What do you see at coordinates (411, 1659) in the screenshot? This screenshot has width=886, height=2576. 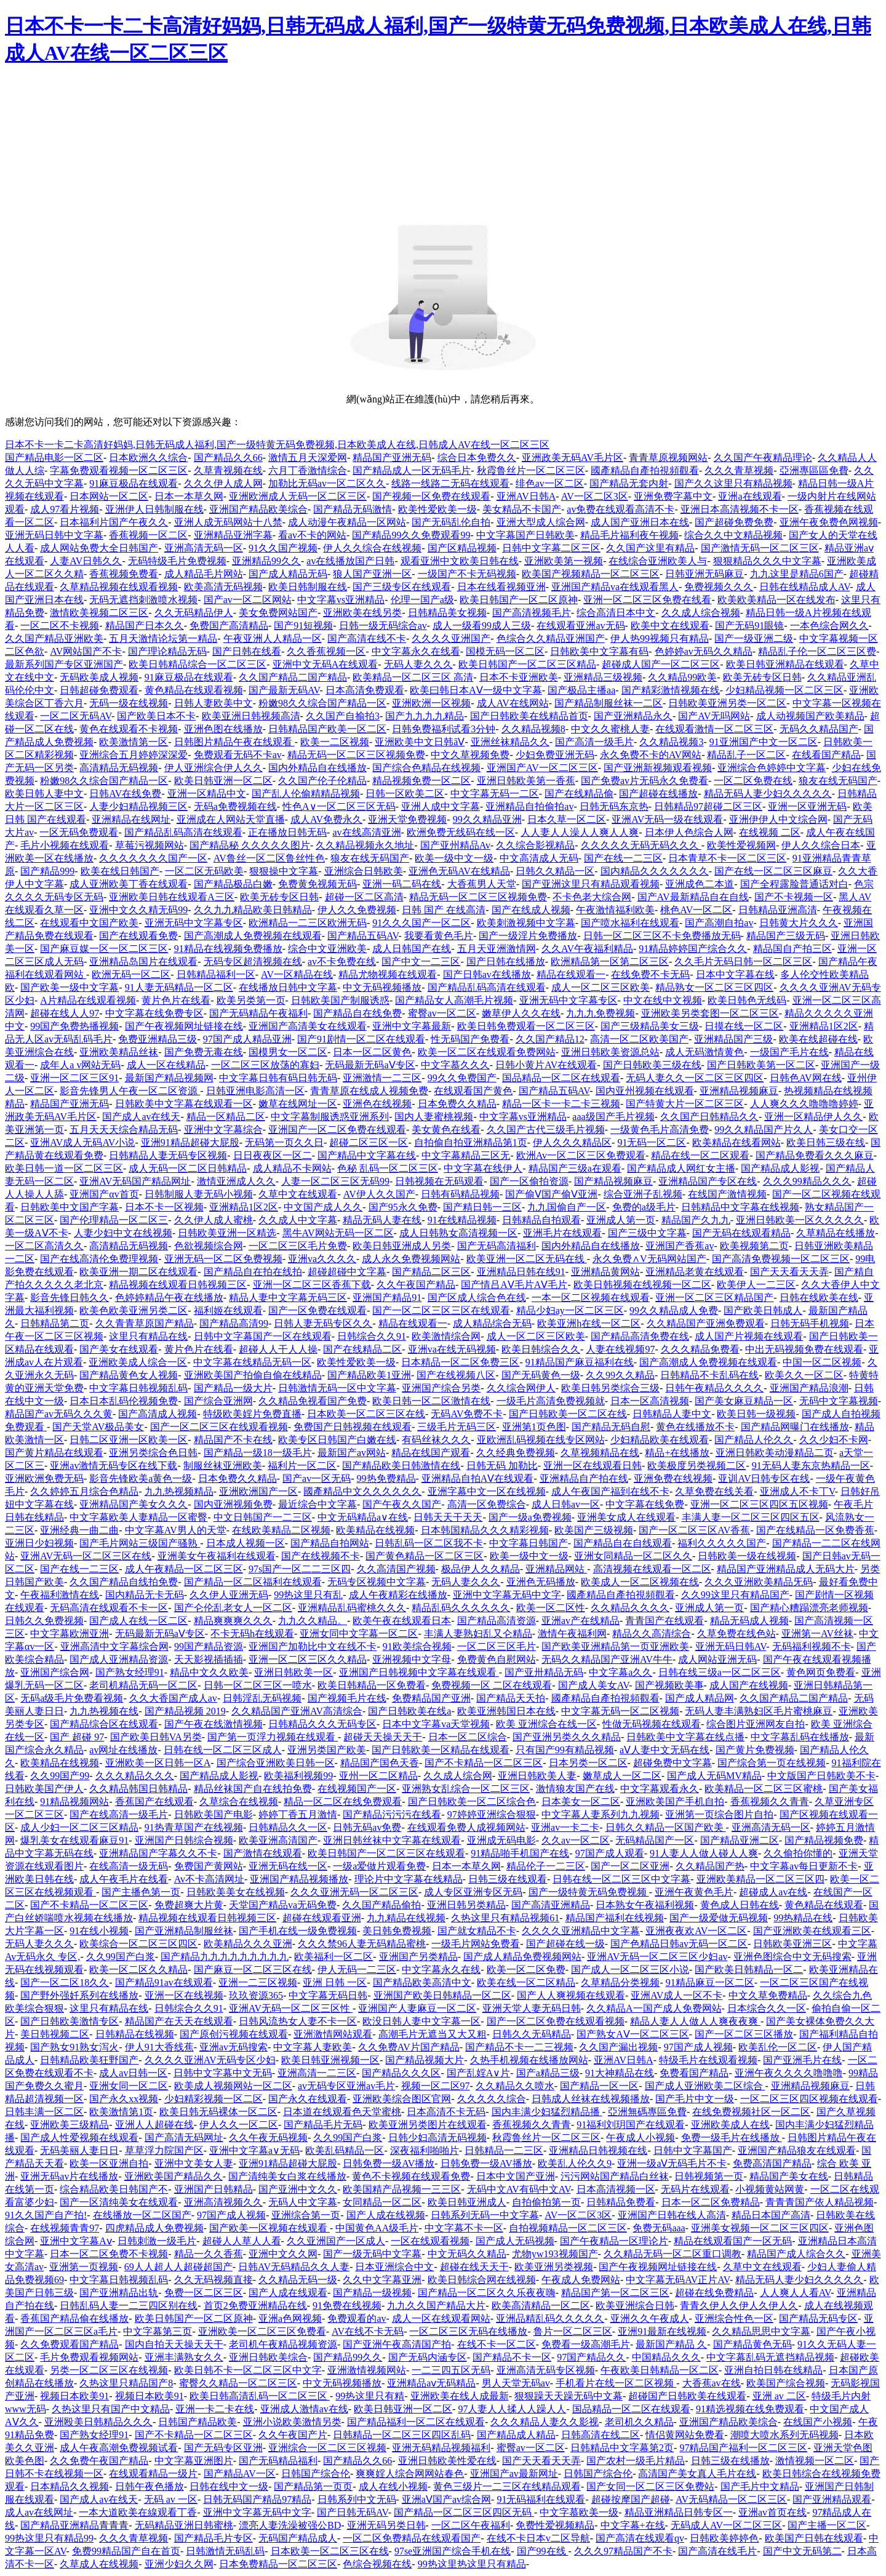 I see `亚洲视频中文字母` at bounding box center [411, 1659].